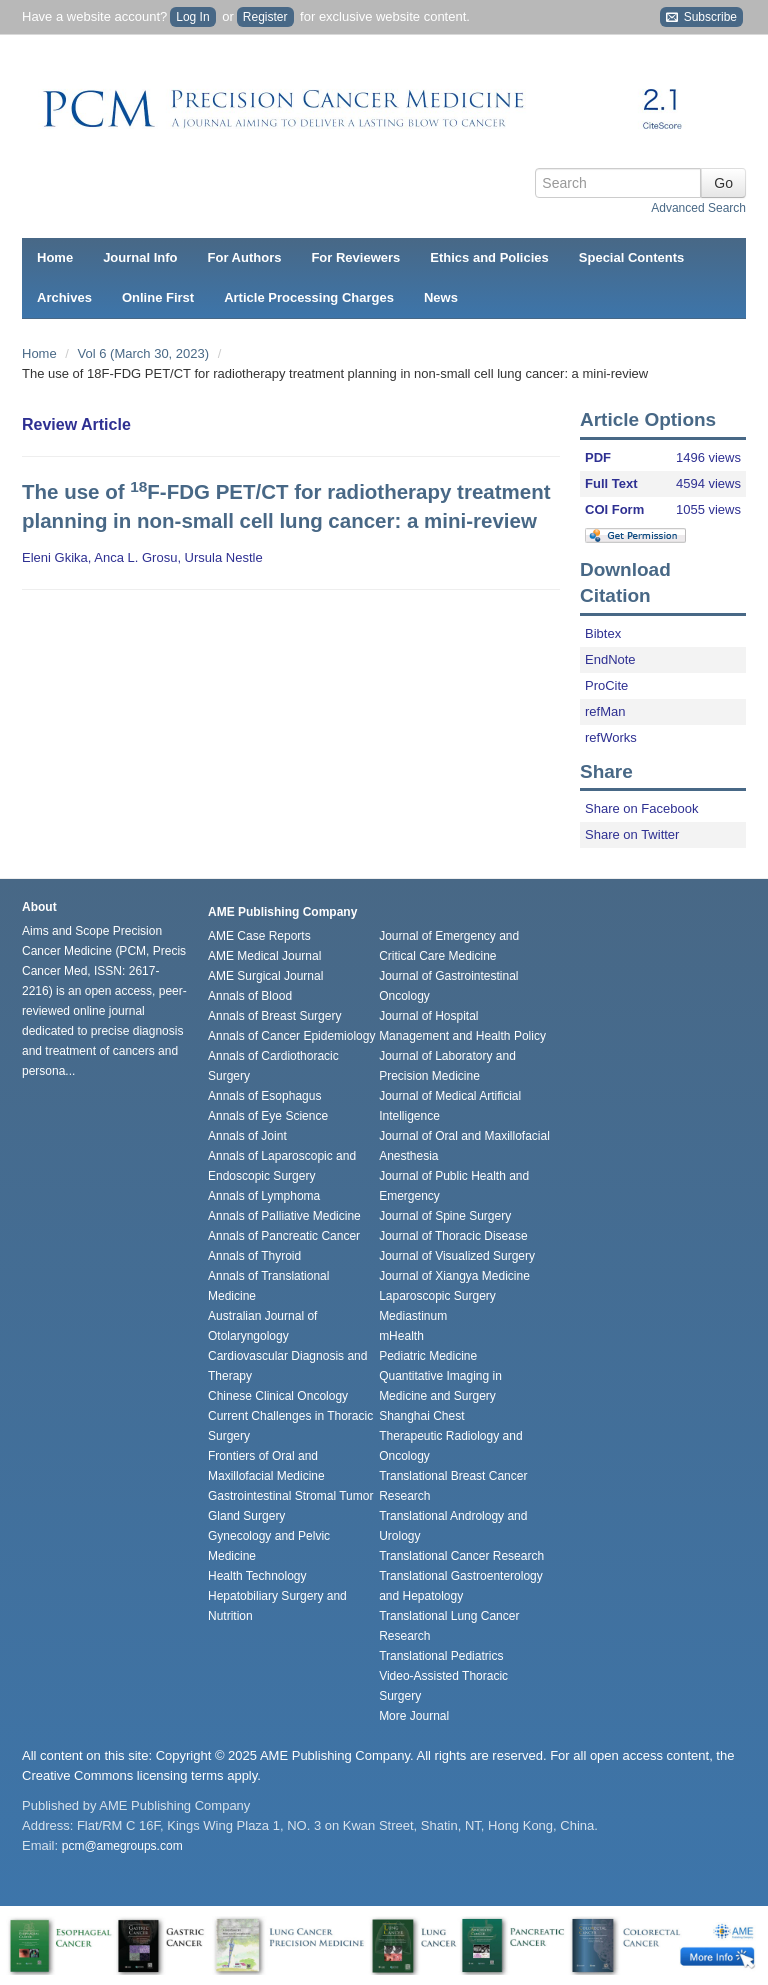 The width and height of the screenshot is (768, 1985). What do you see at coordinates (274, 1016) in the screenshot?
I see `Annals of Breast Surgery` at bounding box center [274, 1016].